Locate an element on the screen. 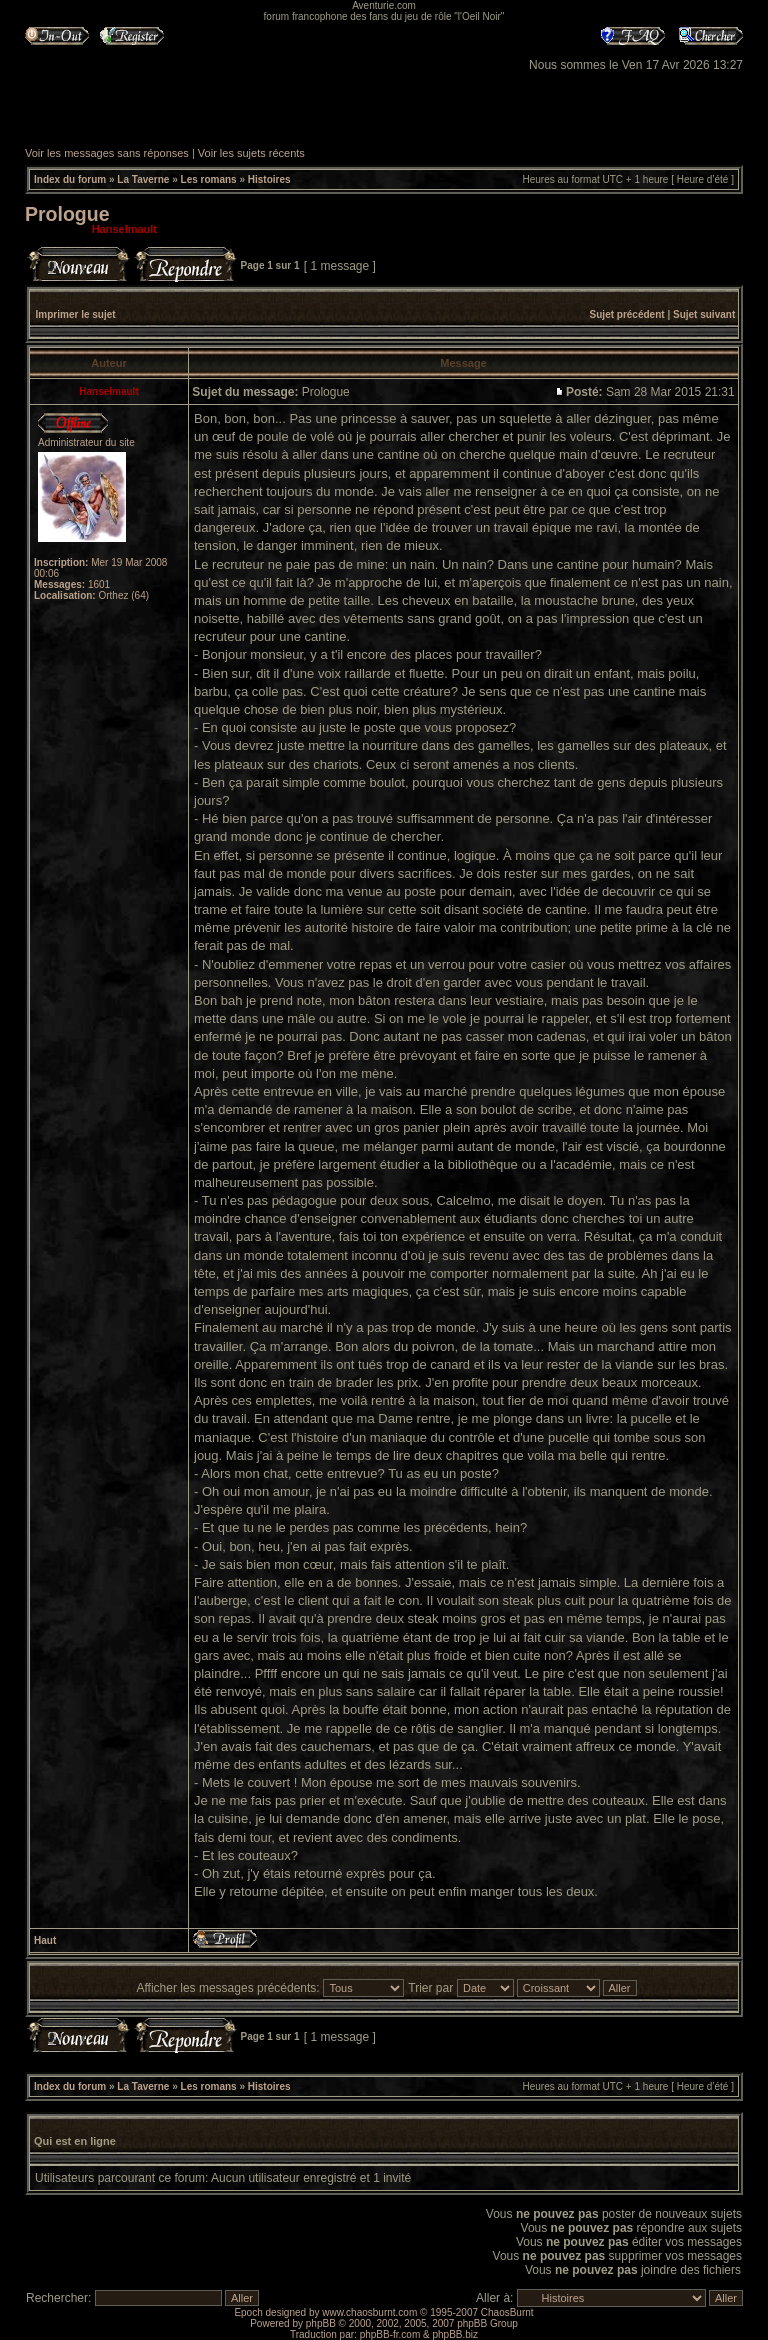 This screenshot has width=768, height=2340. Imprimer le sujet is located at coordinates (76, 314).